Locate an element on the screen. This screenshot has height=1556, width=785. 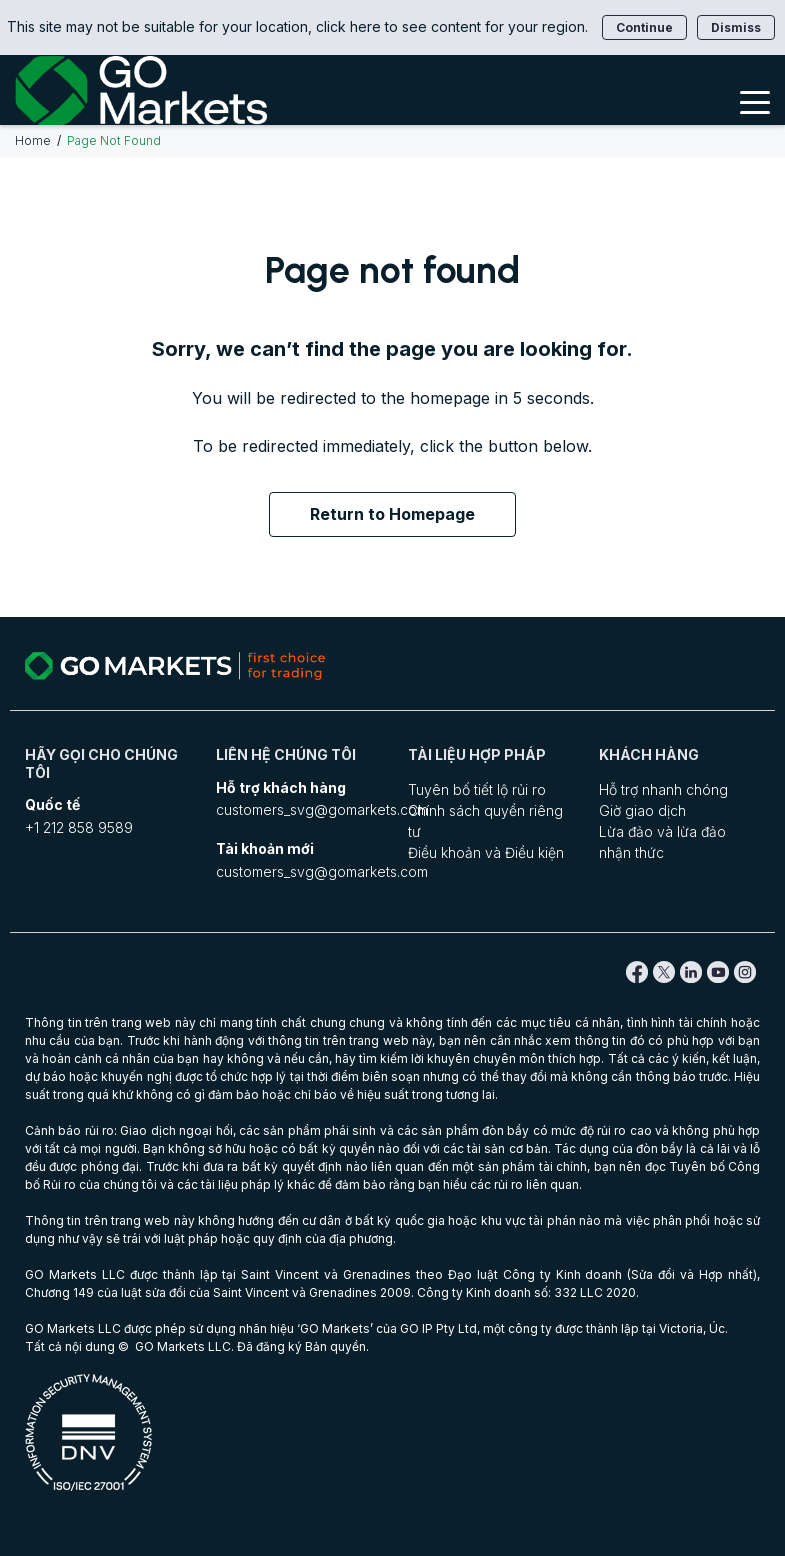
Giờ giao dịch is located at coordinates (642, 810).